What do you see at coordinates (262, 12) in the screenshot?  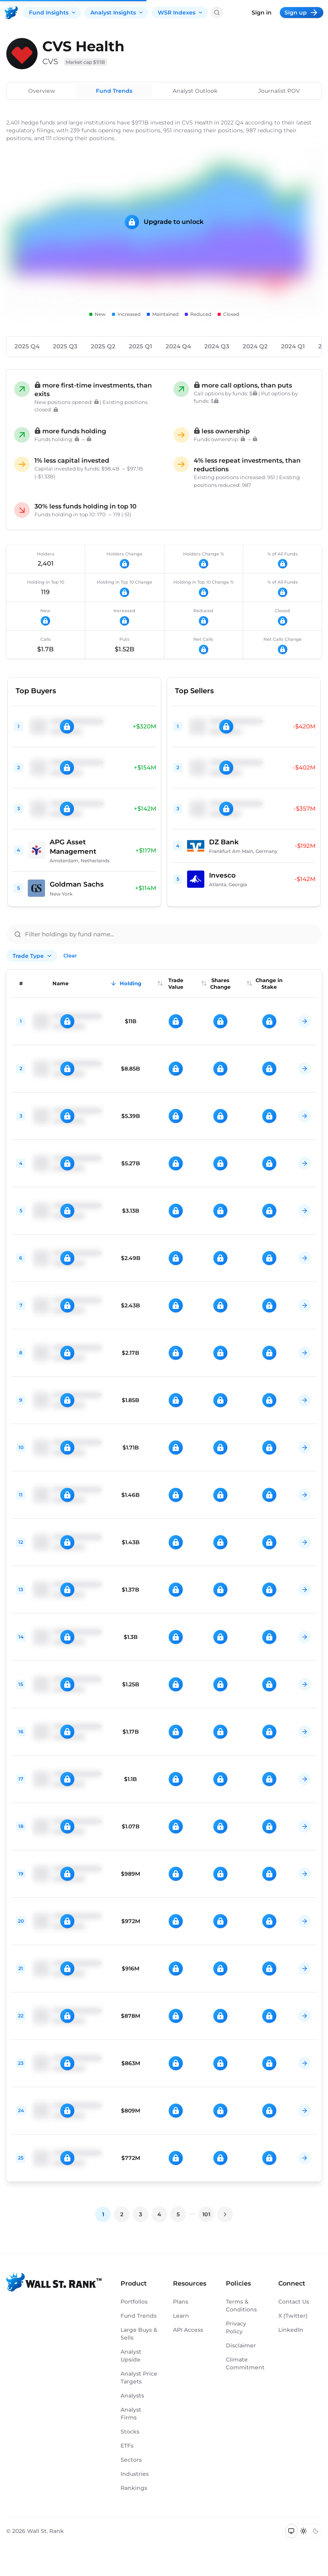 I see `Sign in` at bounding box center [262, 12].